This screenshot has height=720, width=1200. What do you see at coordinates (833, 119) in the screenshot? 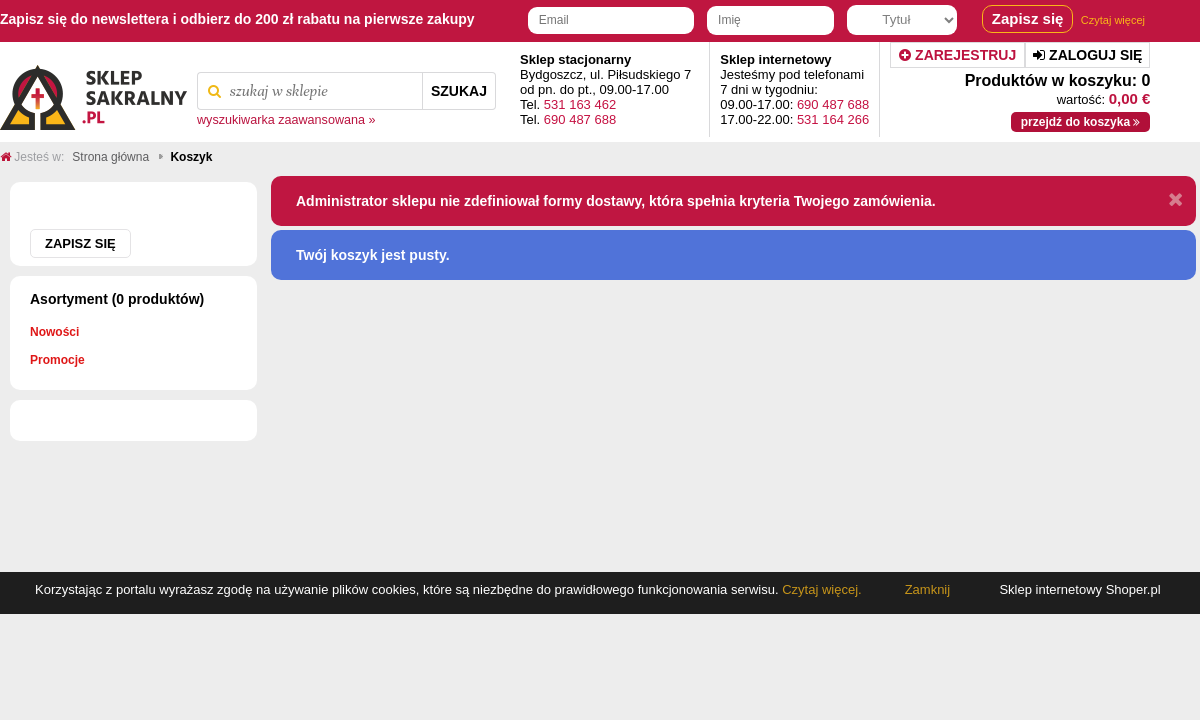
I see `531 164 266` at bounding box center [833, 119].